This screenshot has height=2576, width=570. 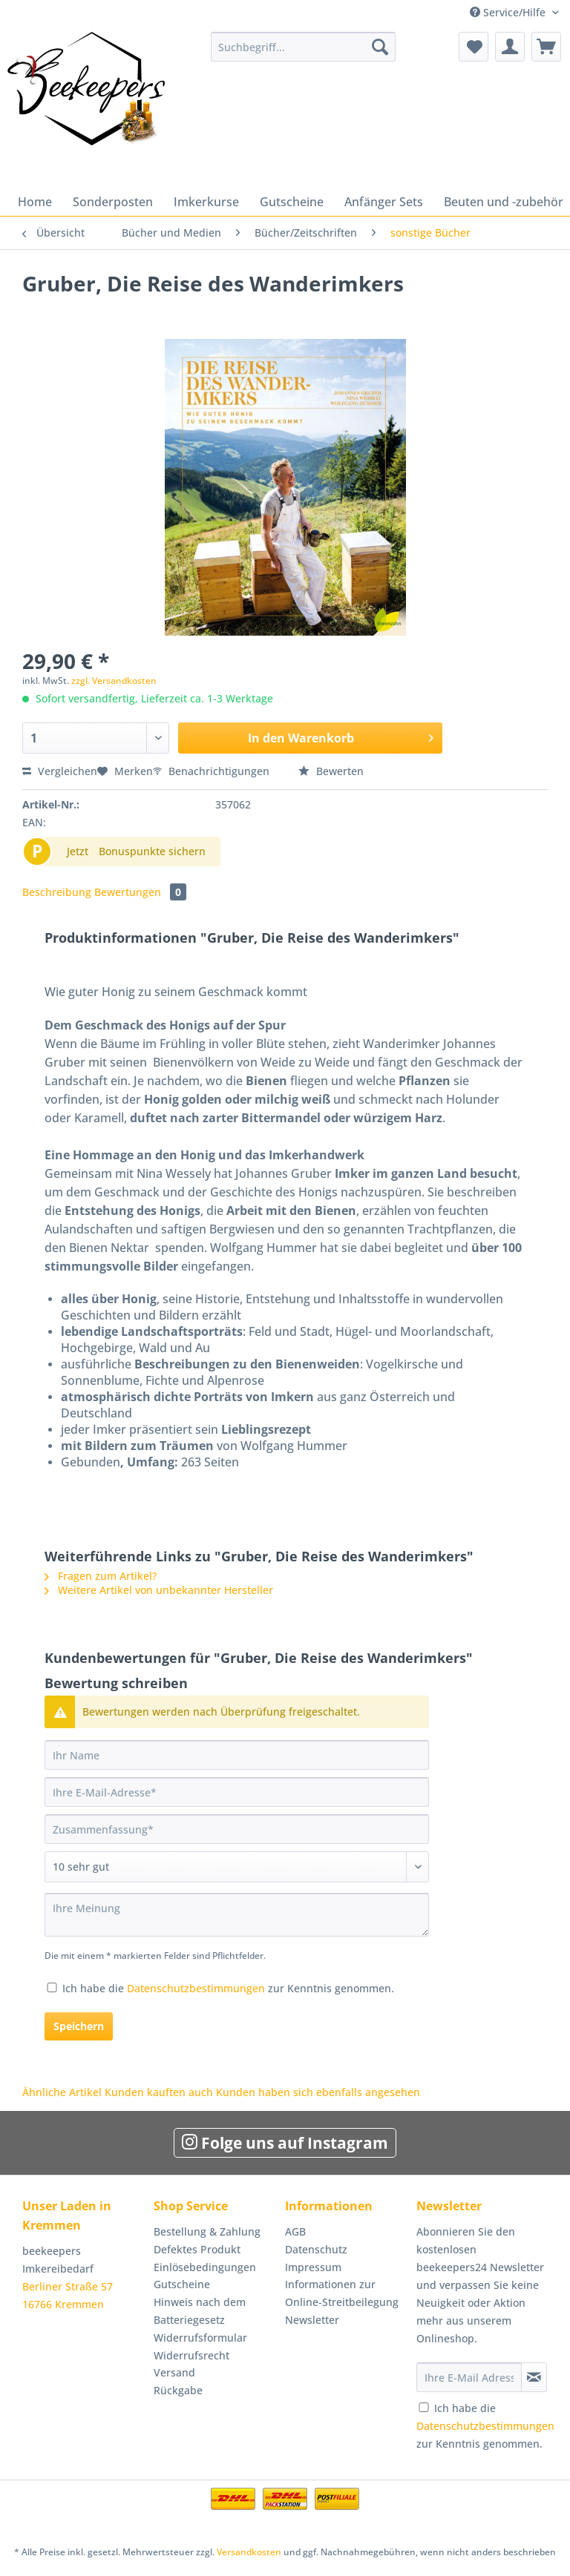 What do you see at coordinates (237, 1829) in the screenshot?
I see `[Zusammenfassung]` at bounding box center [237, 1829].